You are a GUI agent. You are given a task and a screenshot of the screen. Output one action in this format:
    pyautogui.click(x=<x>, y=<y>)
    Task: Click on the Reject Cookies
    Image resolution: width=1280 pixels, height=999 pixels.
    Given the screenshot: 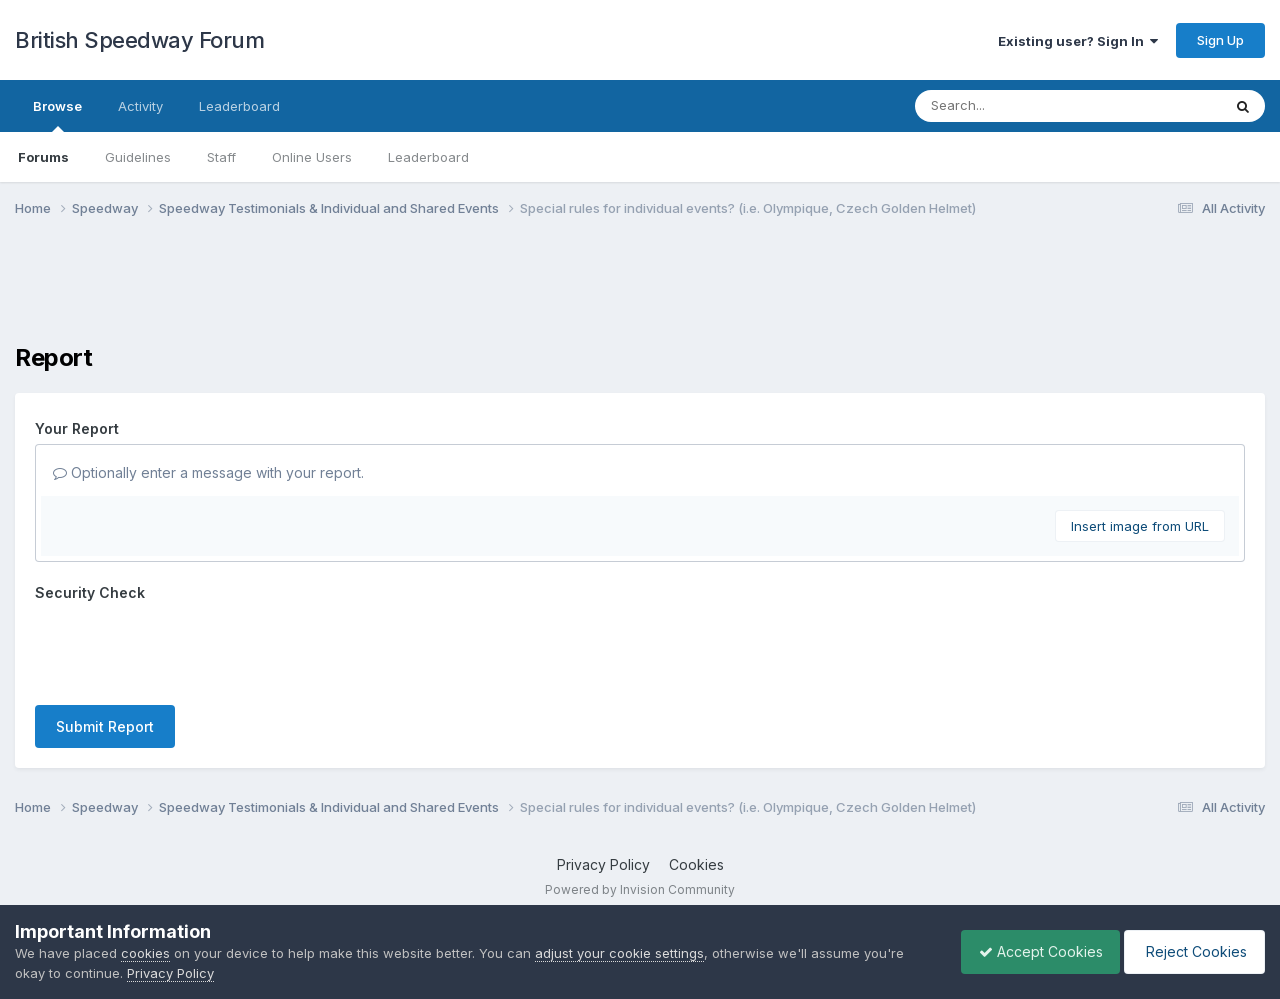 What is the action you would take?
    pyautogui.click(x=1191, y=951)
    